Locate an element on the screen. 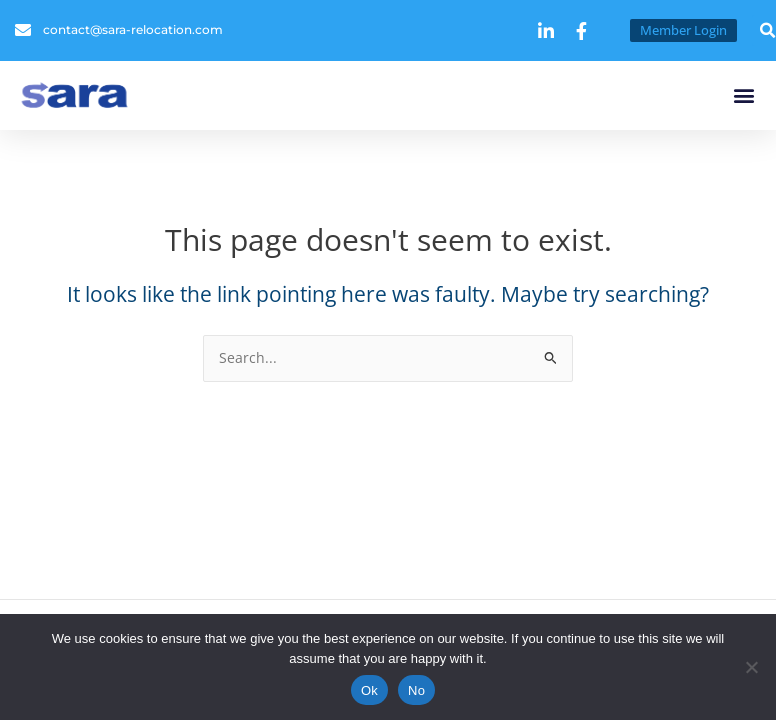 Image resolution: width=776 pixels, height=720 pixels. No is located at coordinates (416, 690).